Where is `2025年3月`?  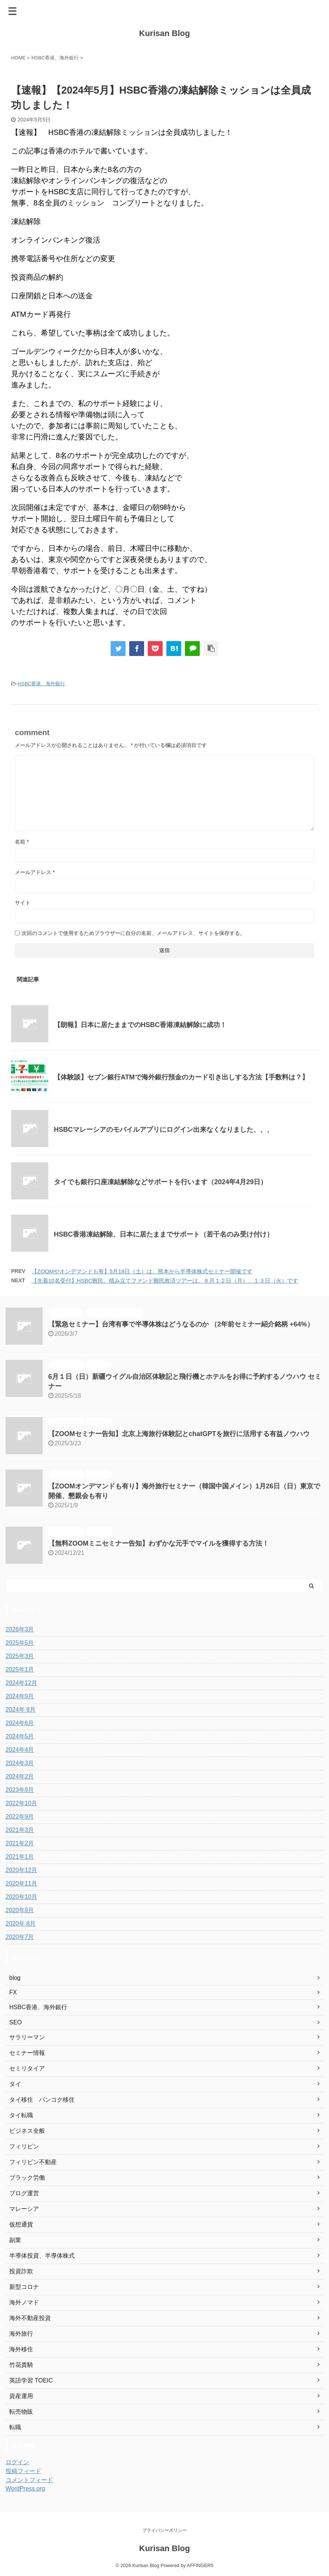
2025年3月 is located at coordinates (20, 1656).